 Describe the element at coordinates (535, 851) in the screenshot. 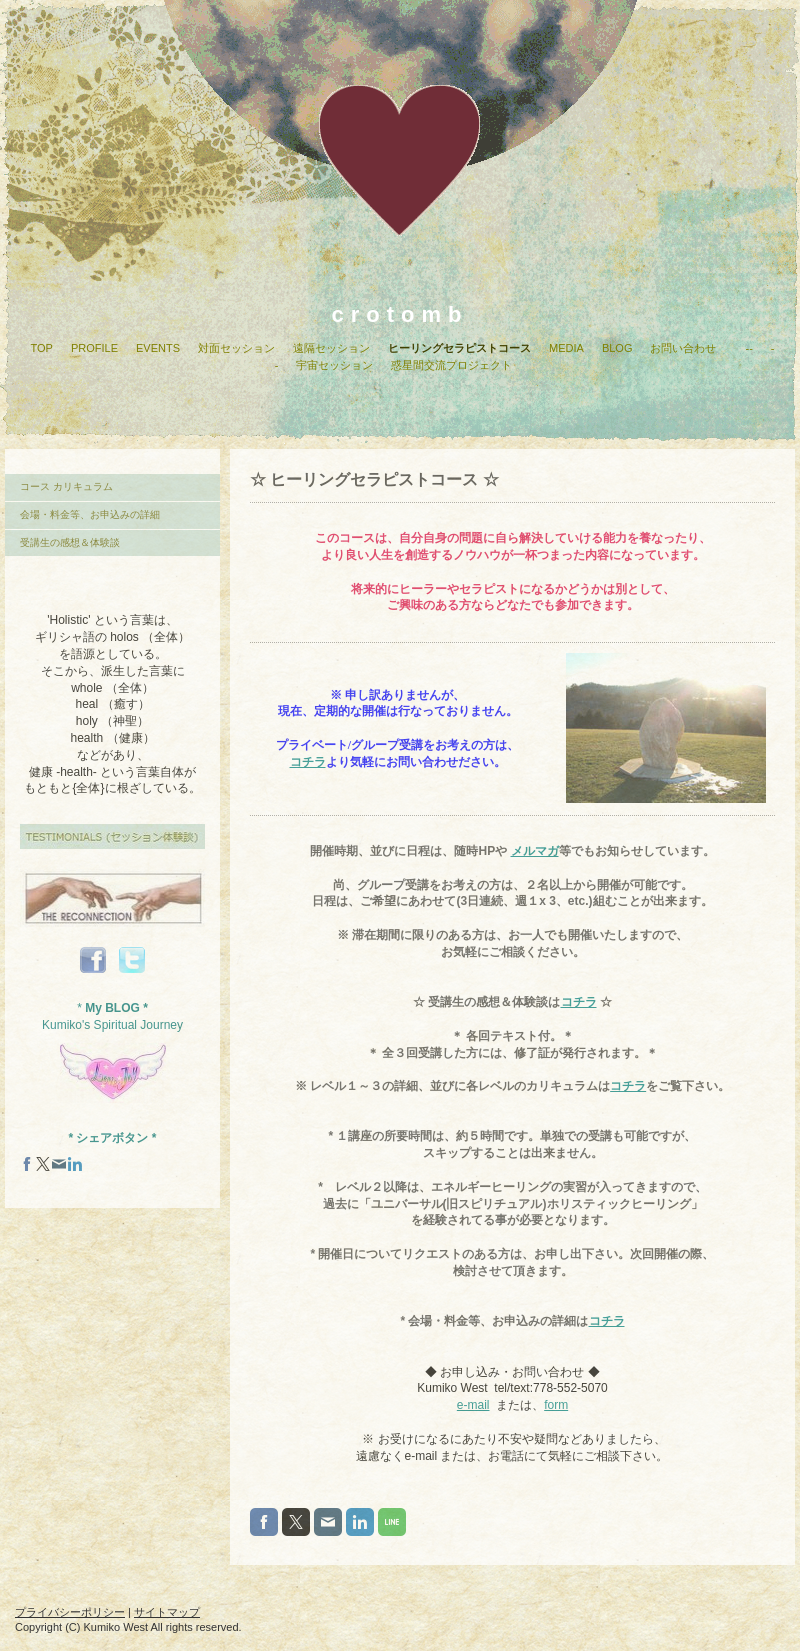

I see `メルマガ` at that location.